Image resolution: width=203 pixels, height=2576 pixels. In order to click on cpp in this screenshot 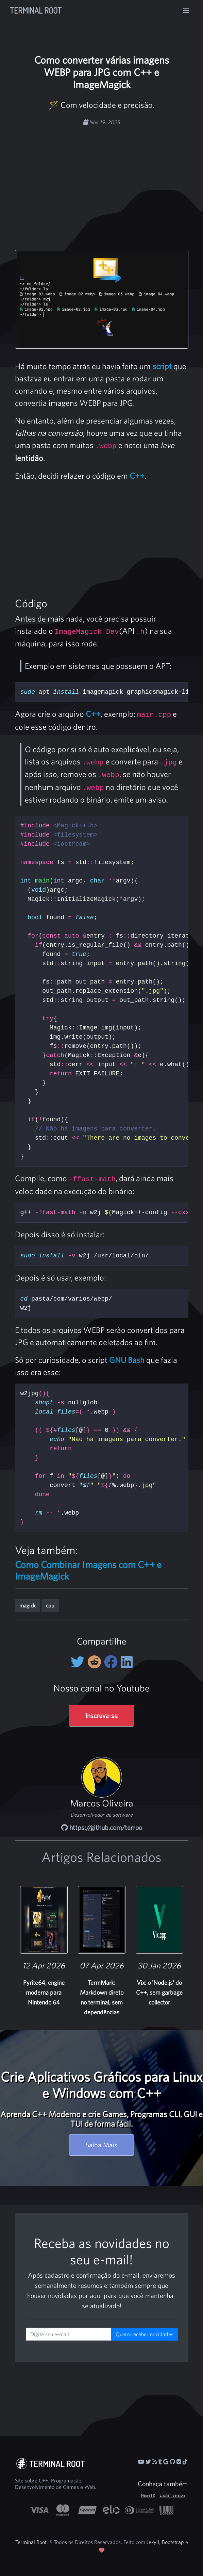, I will do `click(50, 1605)`.